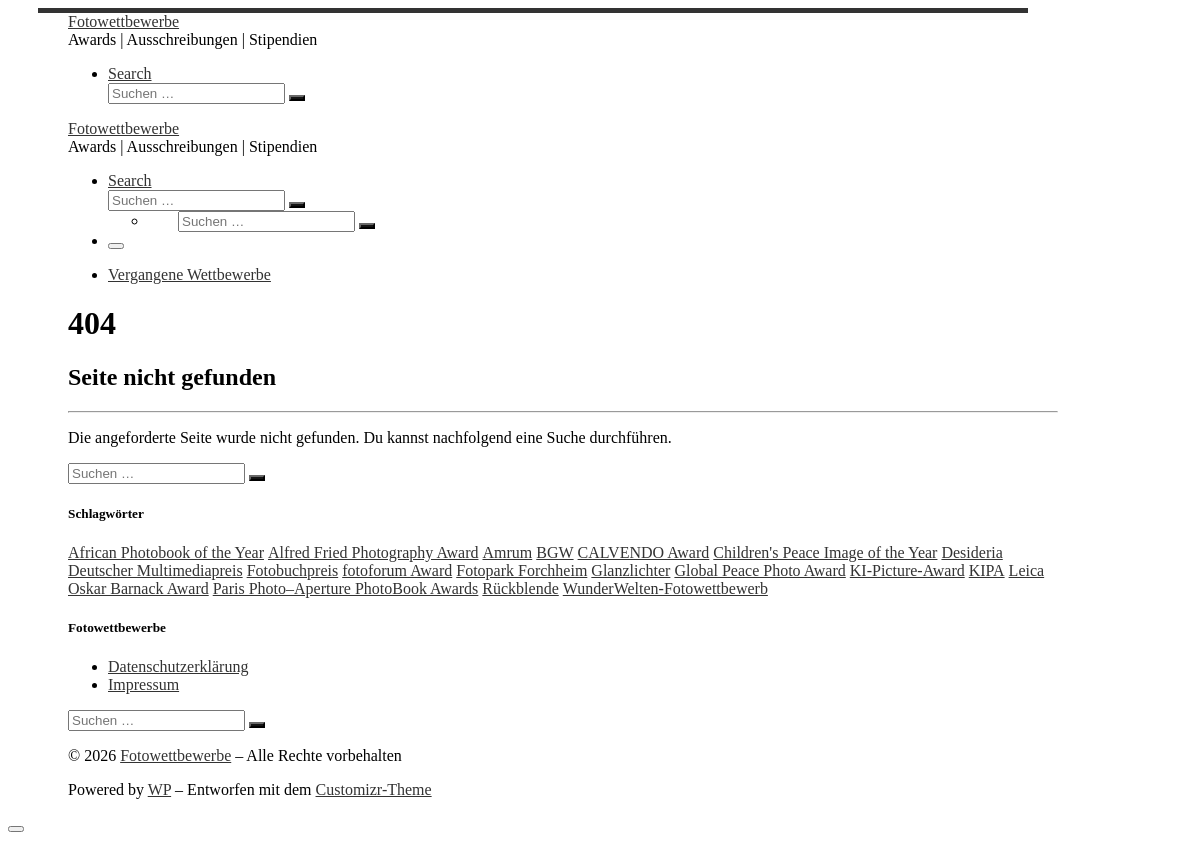 The height and width of the screenshot is (841, 1198). I want to click on Amrum, so click(507, 552).